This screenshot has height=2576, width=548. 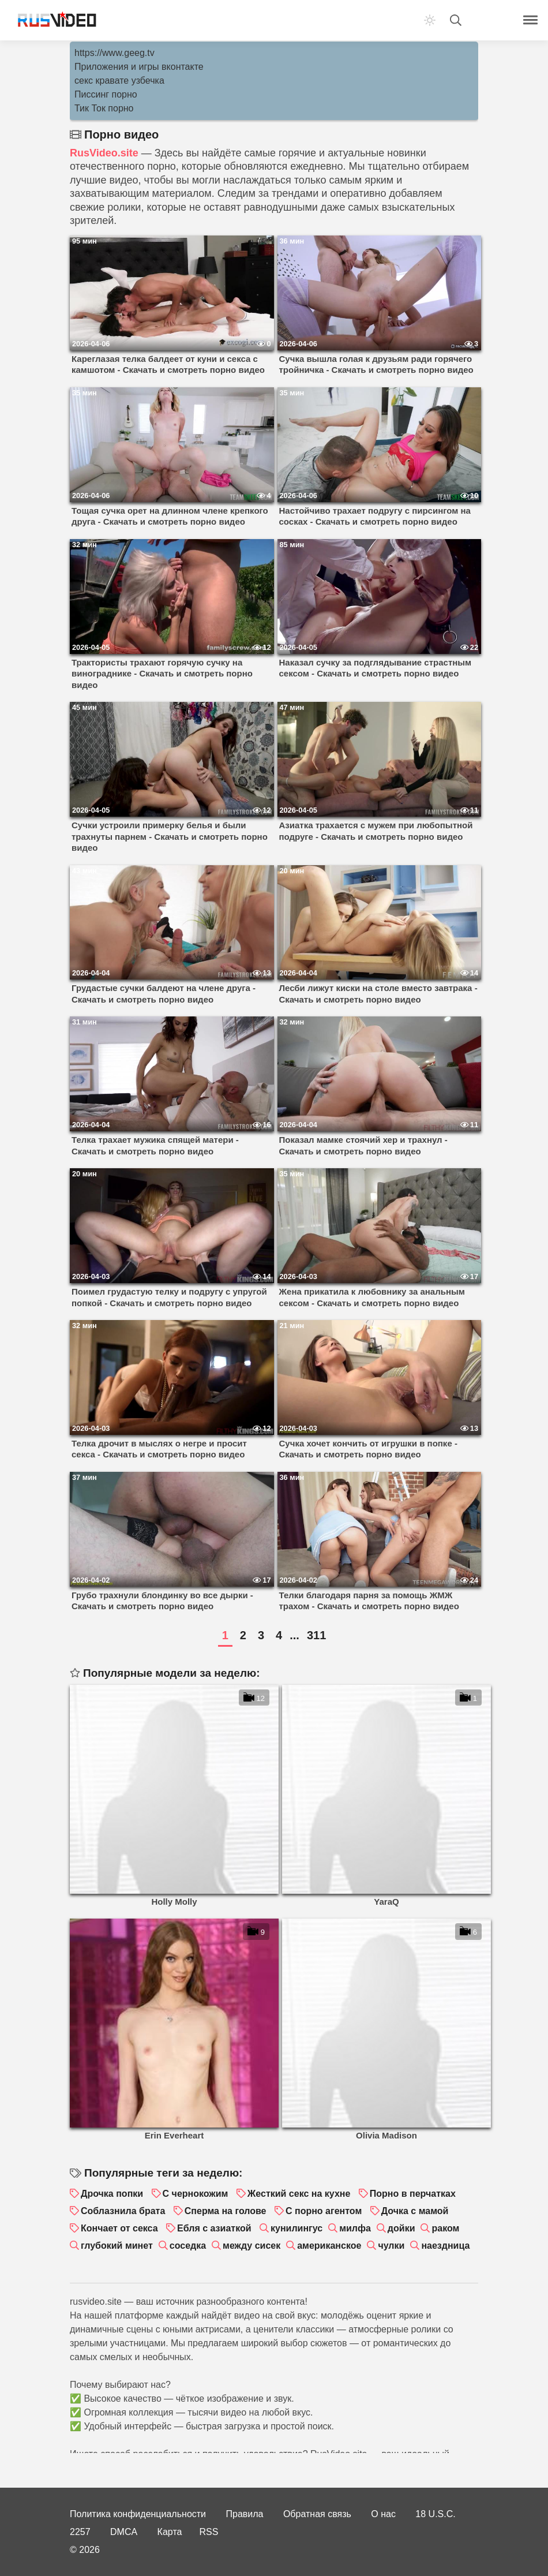 I want to click on Ебля с азиаткой, so click(x=214, y=2228).